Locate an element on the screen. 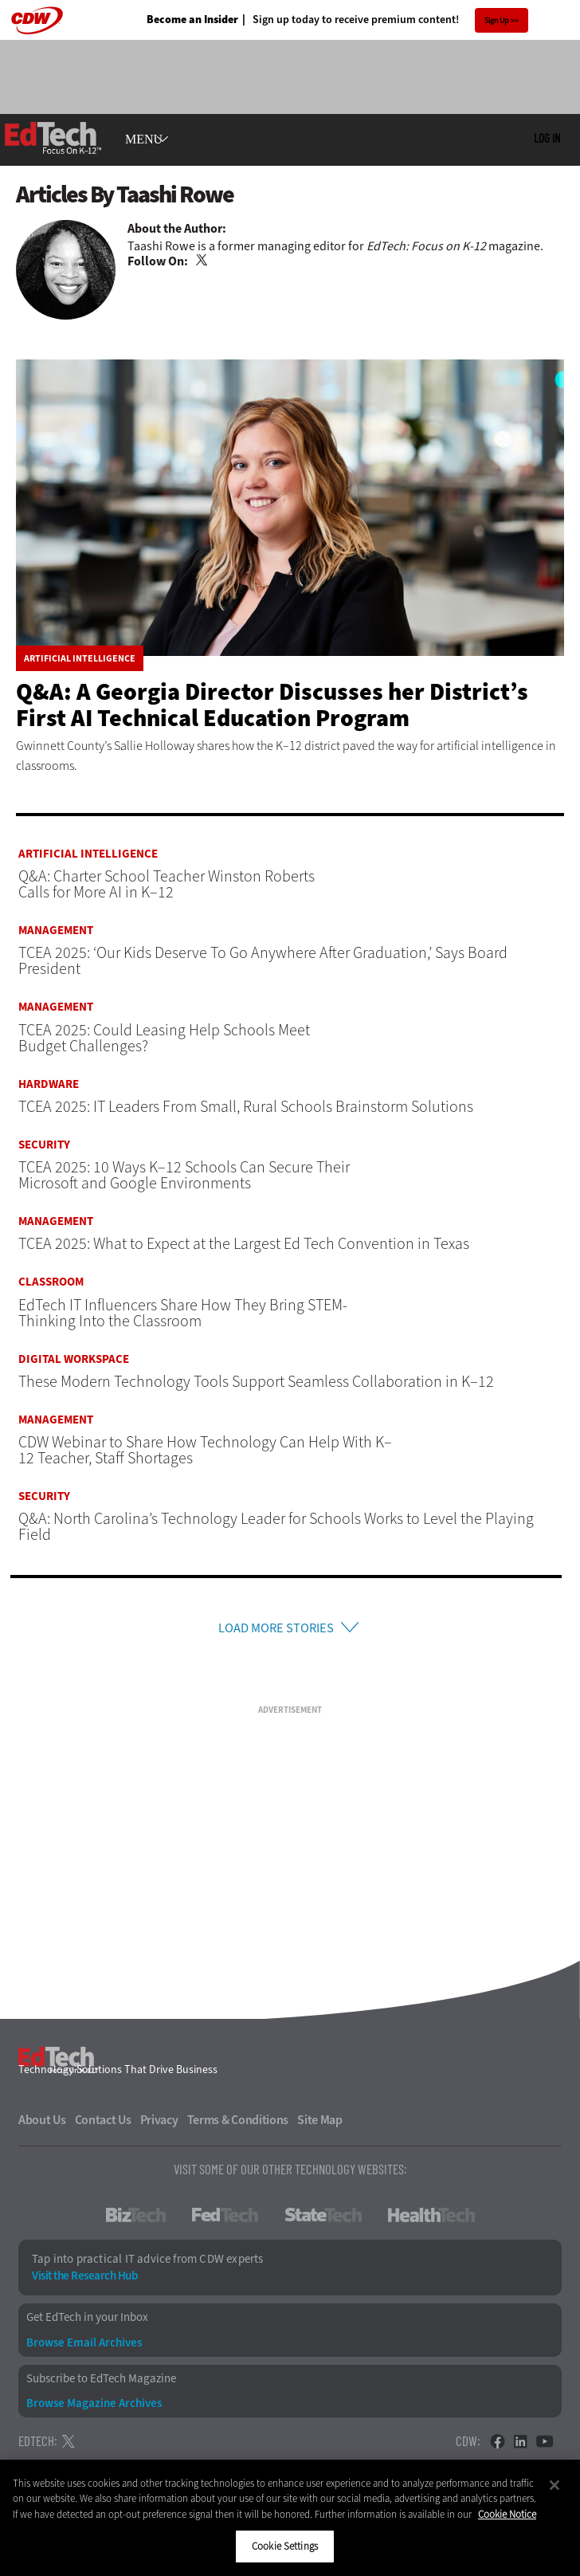 This screenshot has width=580, height=2576. MENU is located at coordinates (144, 139).